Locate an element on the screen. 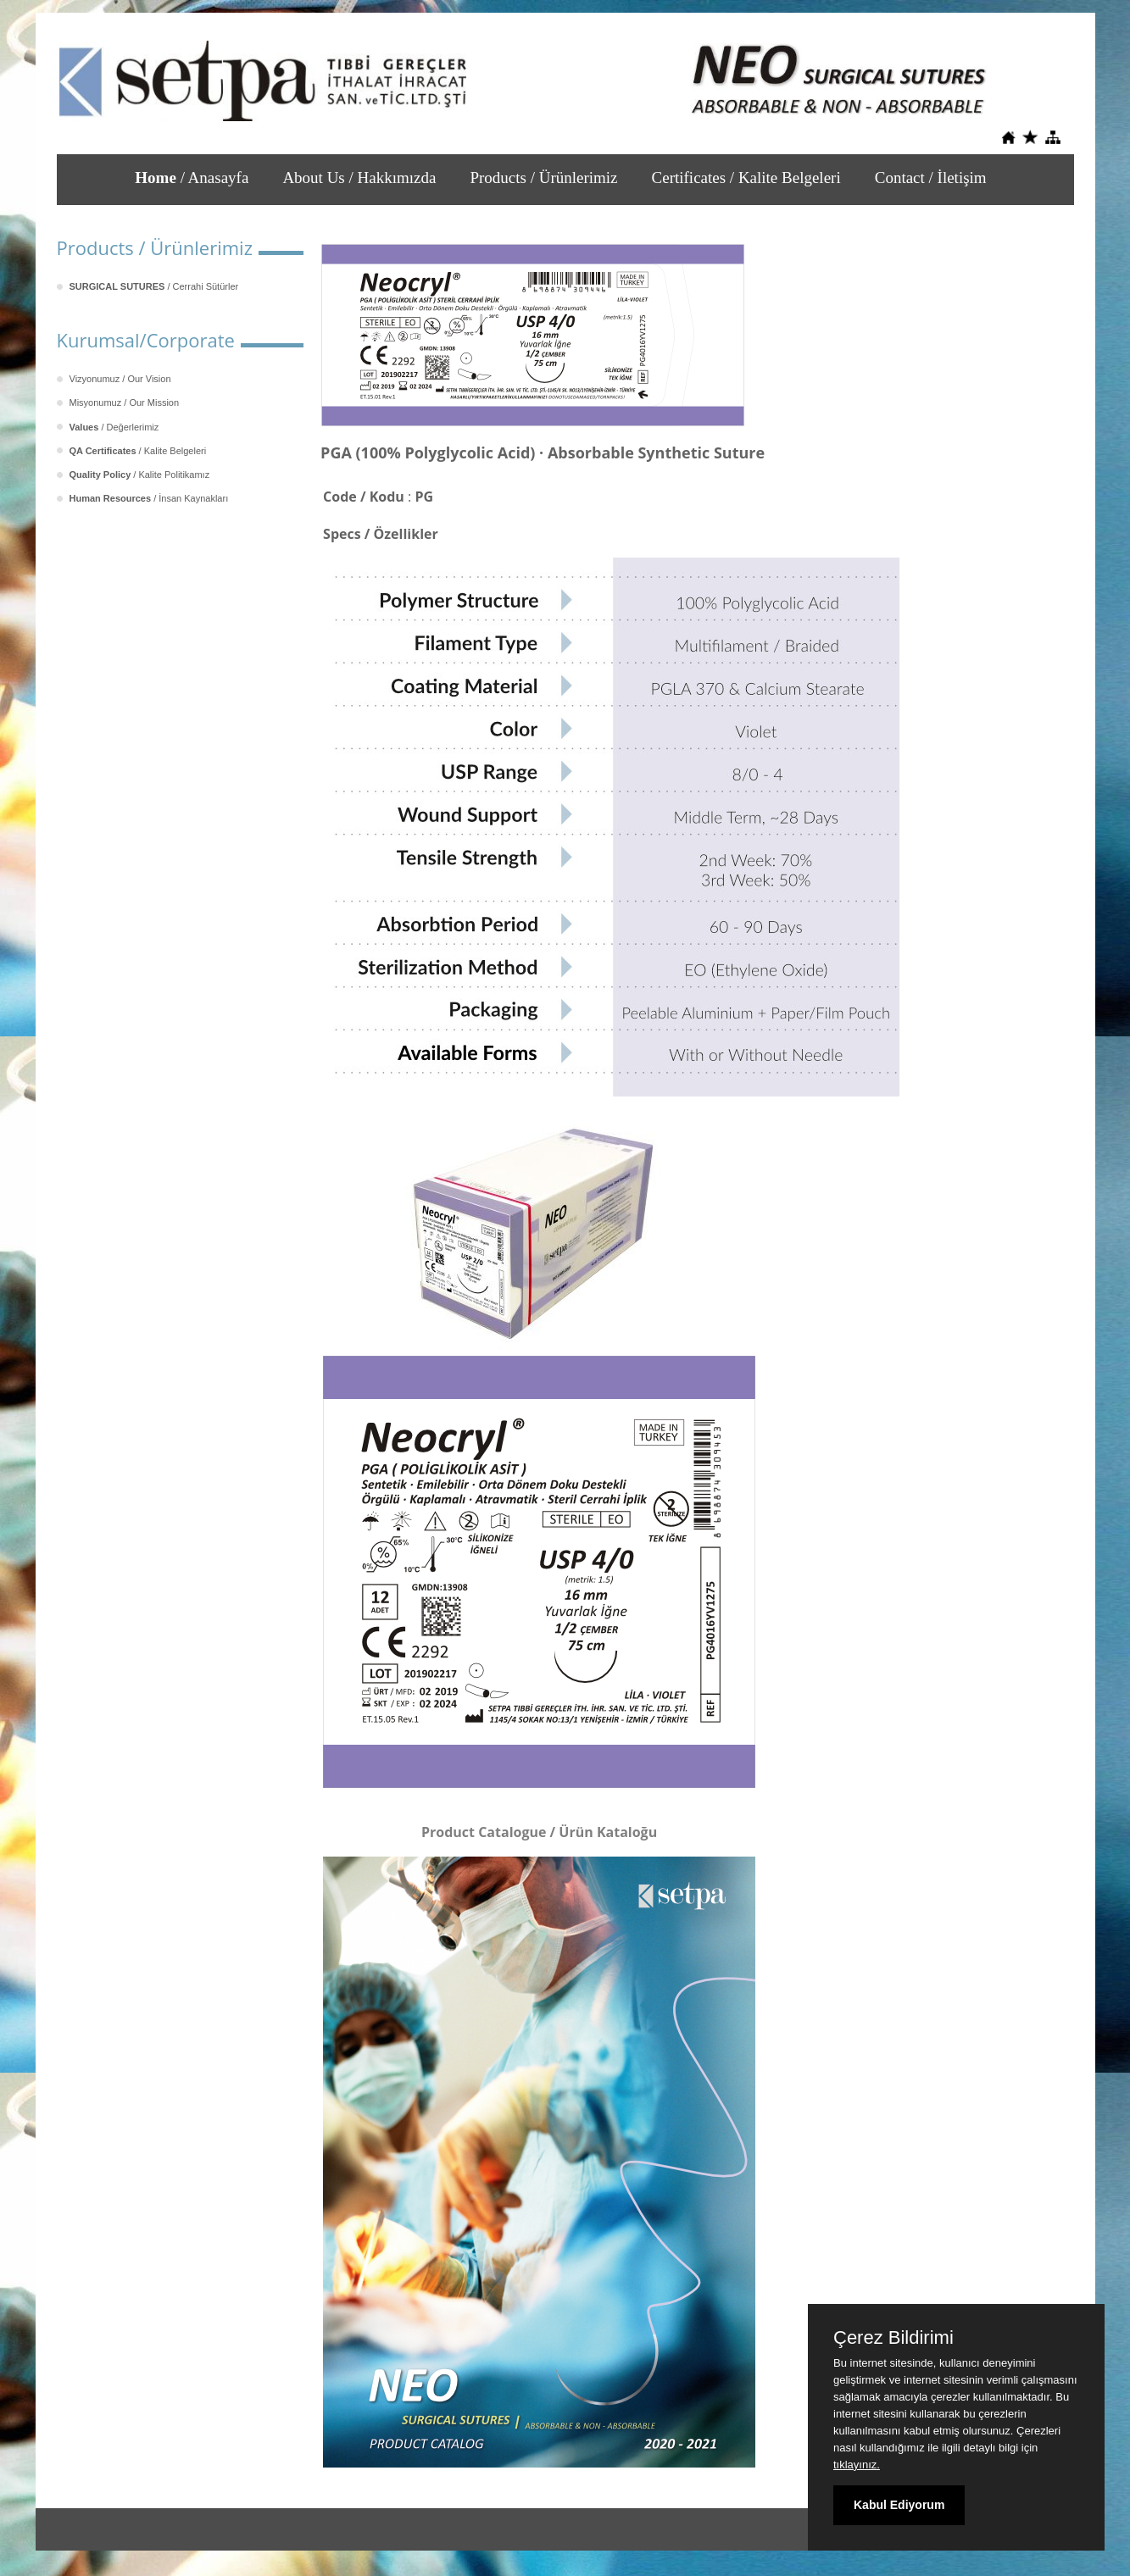 The width and height of the screenshot is (1130, 2576). Kabul Ediyorum is located at coordinates (899, 2505).